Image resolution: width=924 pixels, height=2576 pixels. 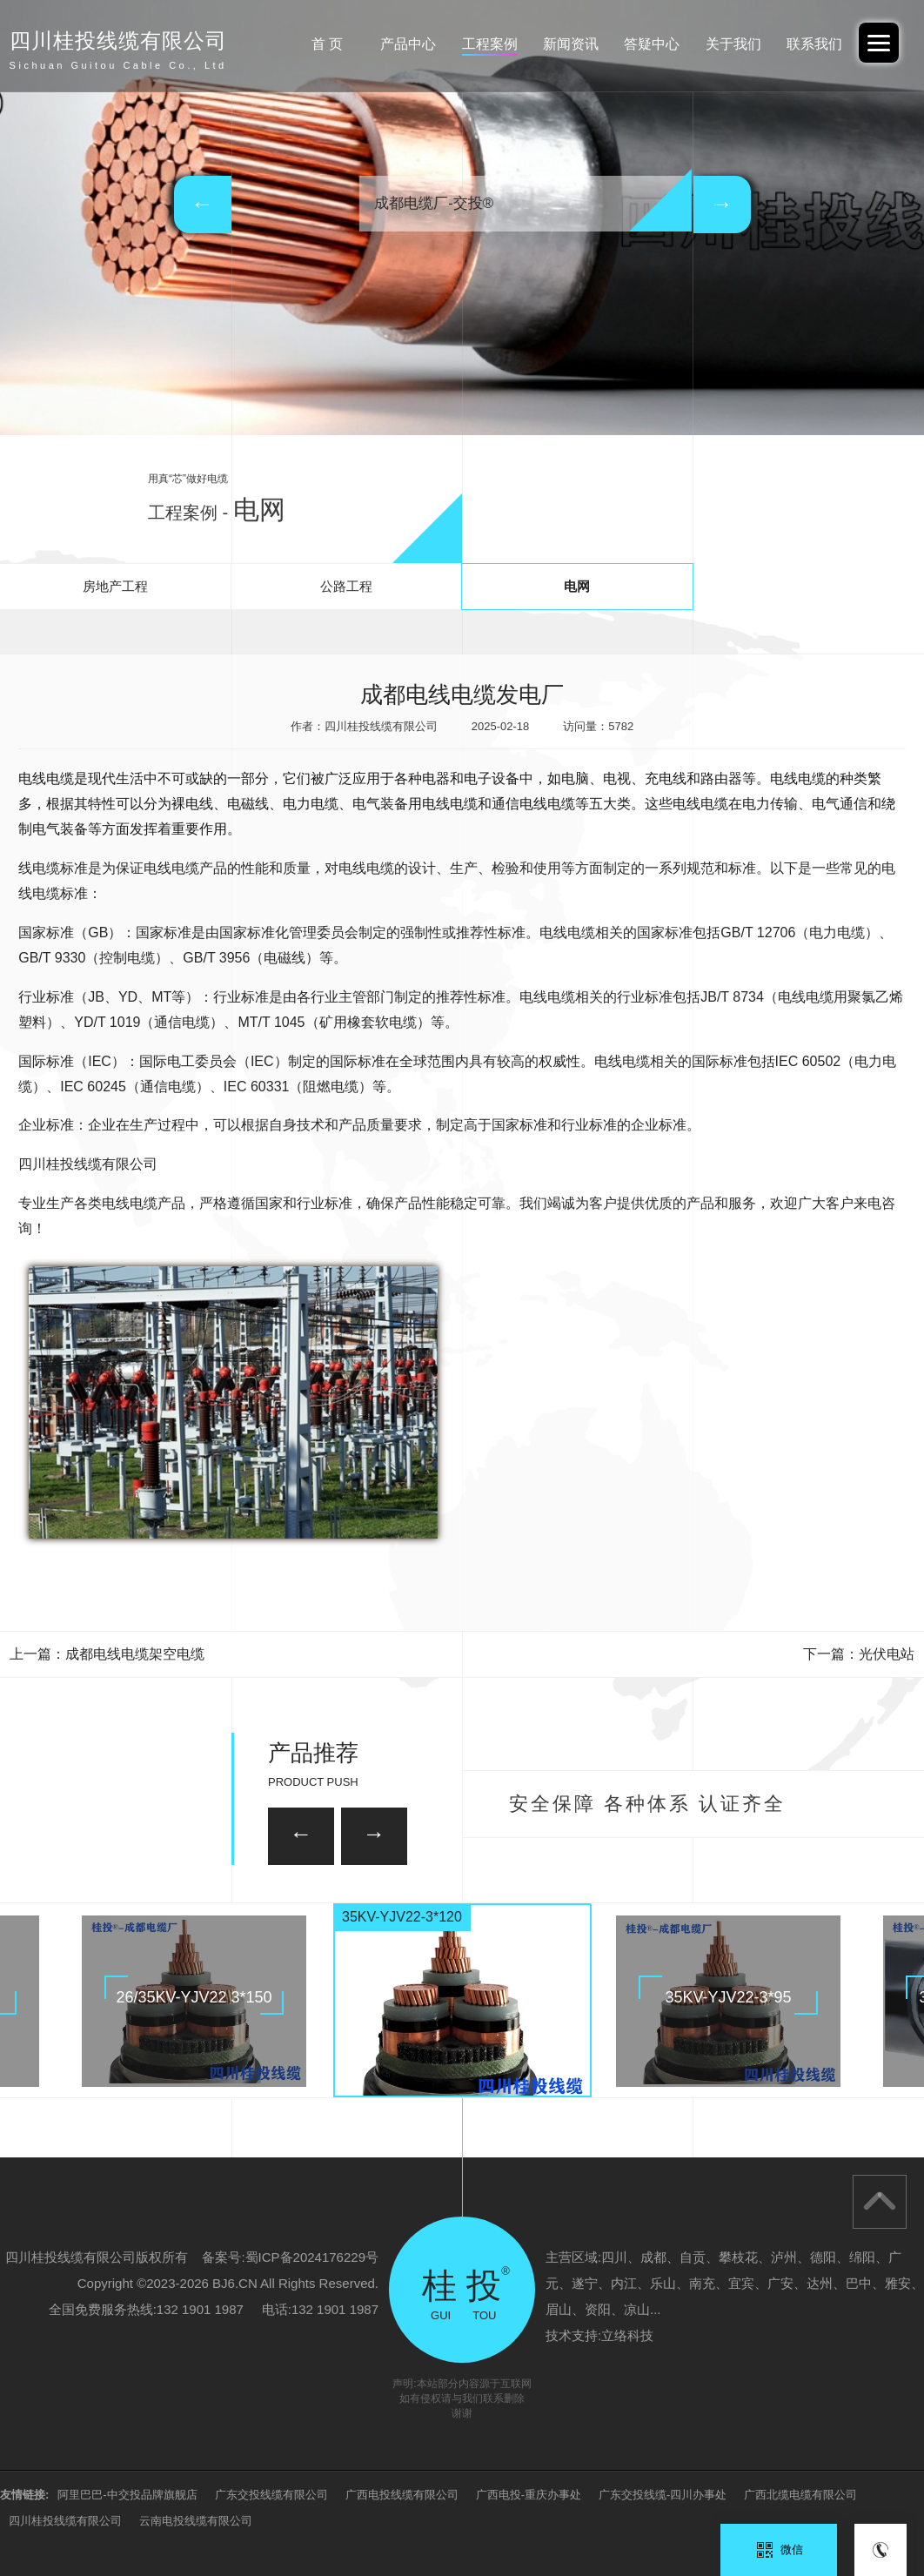 What do you see at coordinates (733, 44) in the screenshot?
I see `关于我们` at bounding box center [733, 44].